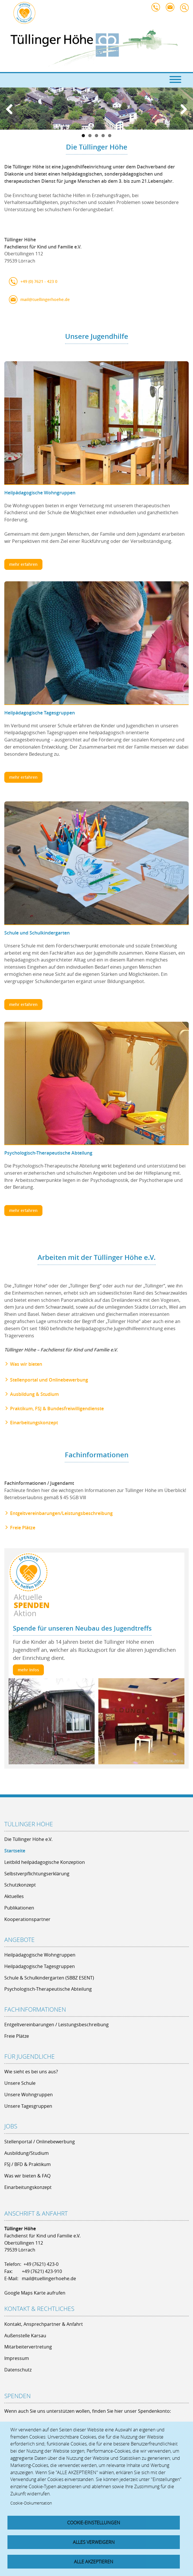  I want to click on Kontakt, Ansprechpartner & Anfahrt, so click(43, 2324).